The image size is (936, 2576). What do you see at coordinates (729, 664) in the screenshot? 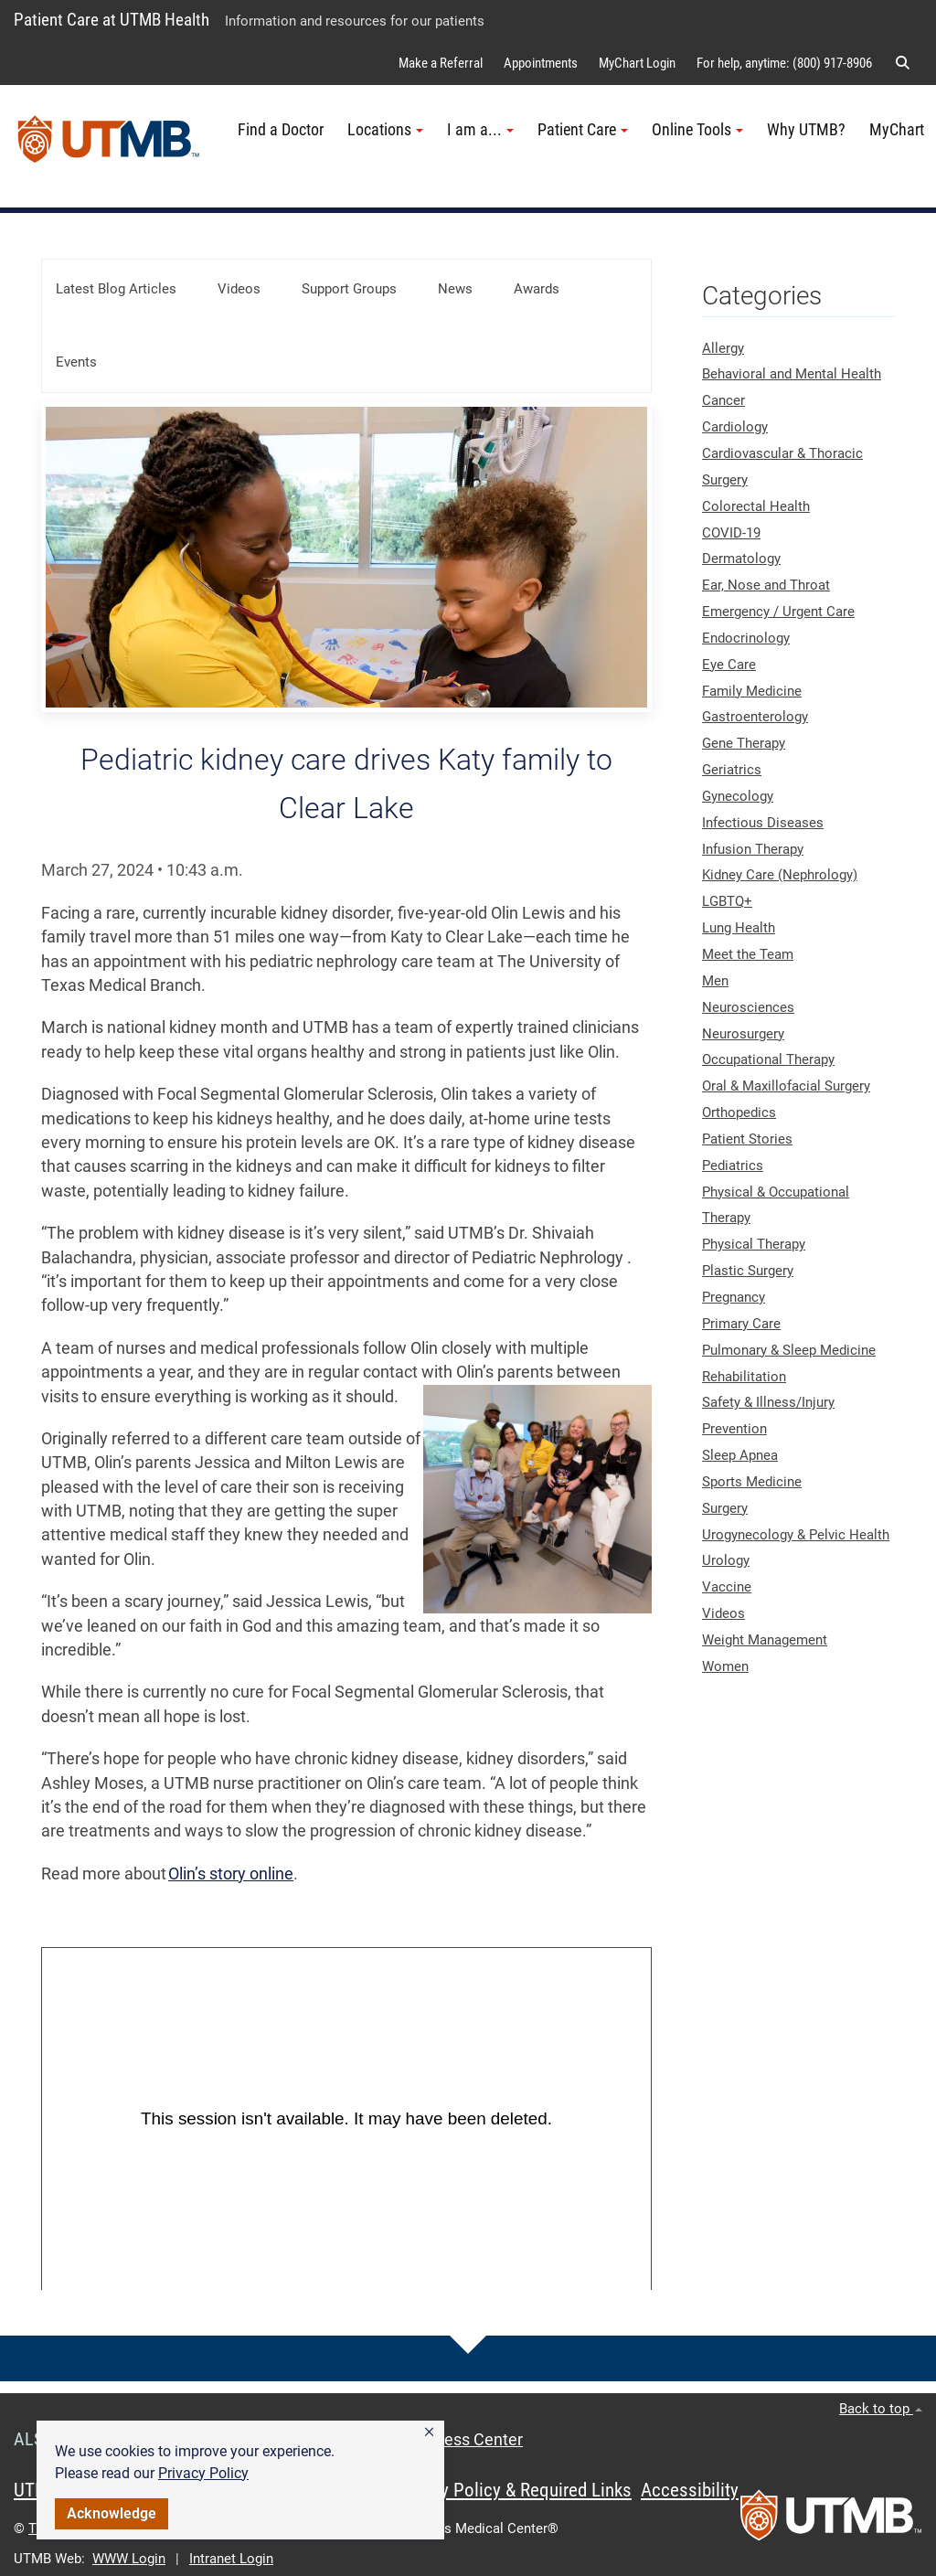
I see `Eye Care` at bounding box center [729, 664].